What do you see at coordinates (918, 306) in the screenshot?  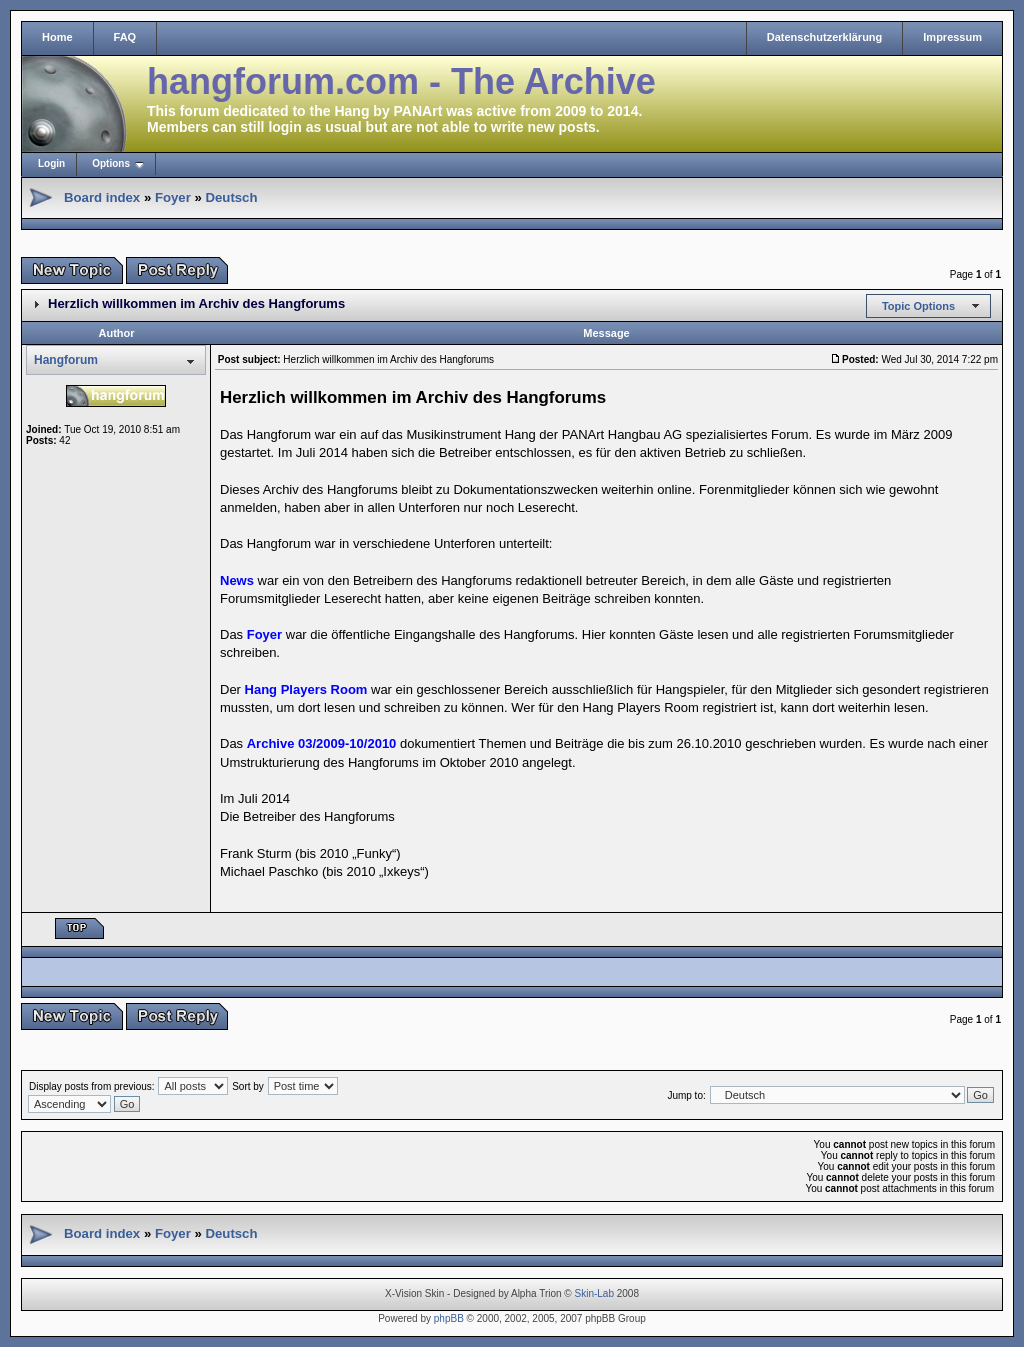 I see `Topic Options` at bounding box center [918, 306].